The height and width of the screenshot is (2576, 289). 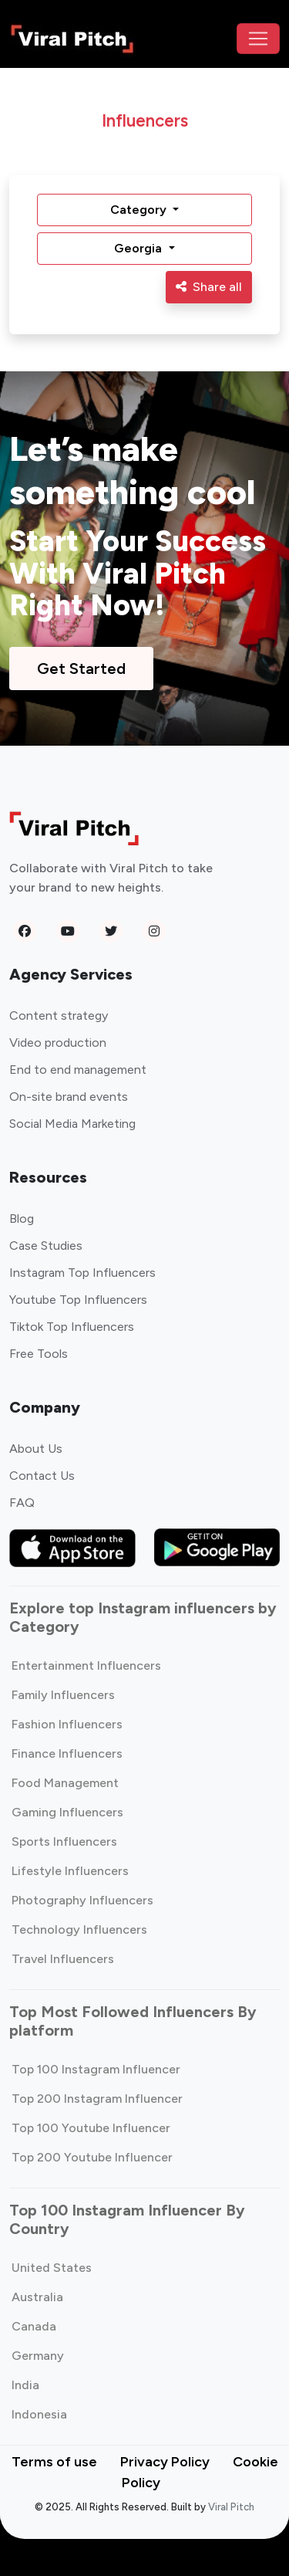 What do you see at coordinates (68, 1096) in the screenshot?
I see `On-site brand events` at bounding box center [68, 1096].